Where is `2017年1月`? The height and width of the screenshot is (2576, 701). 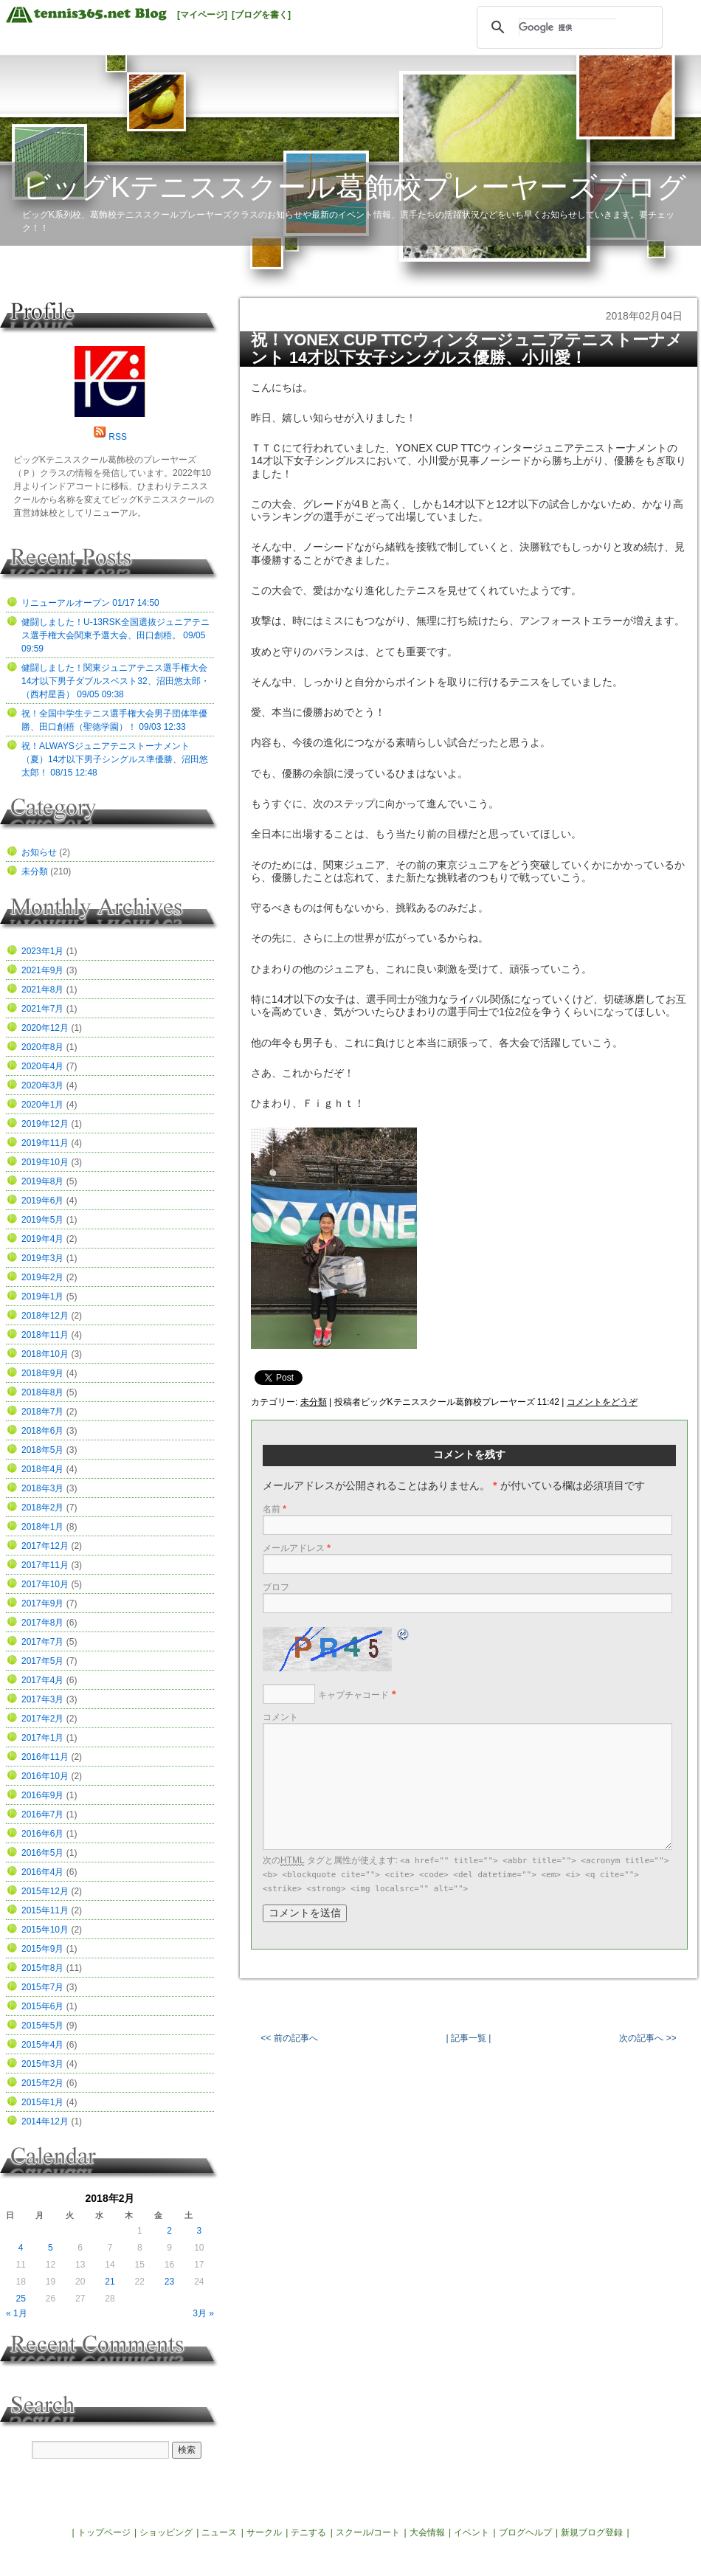 2017年1月 is located at coordinates (42, 1738).